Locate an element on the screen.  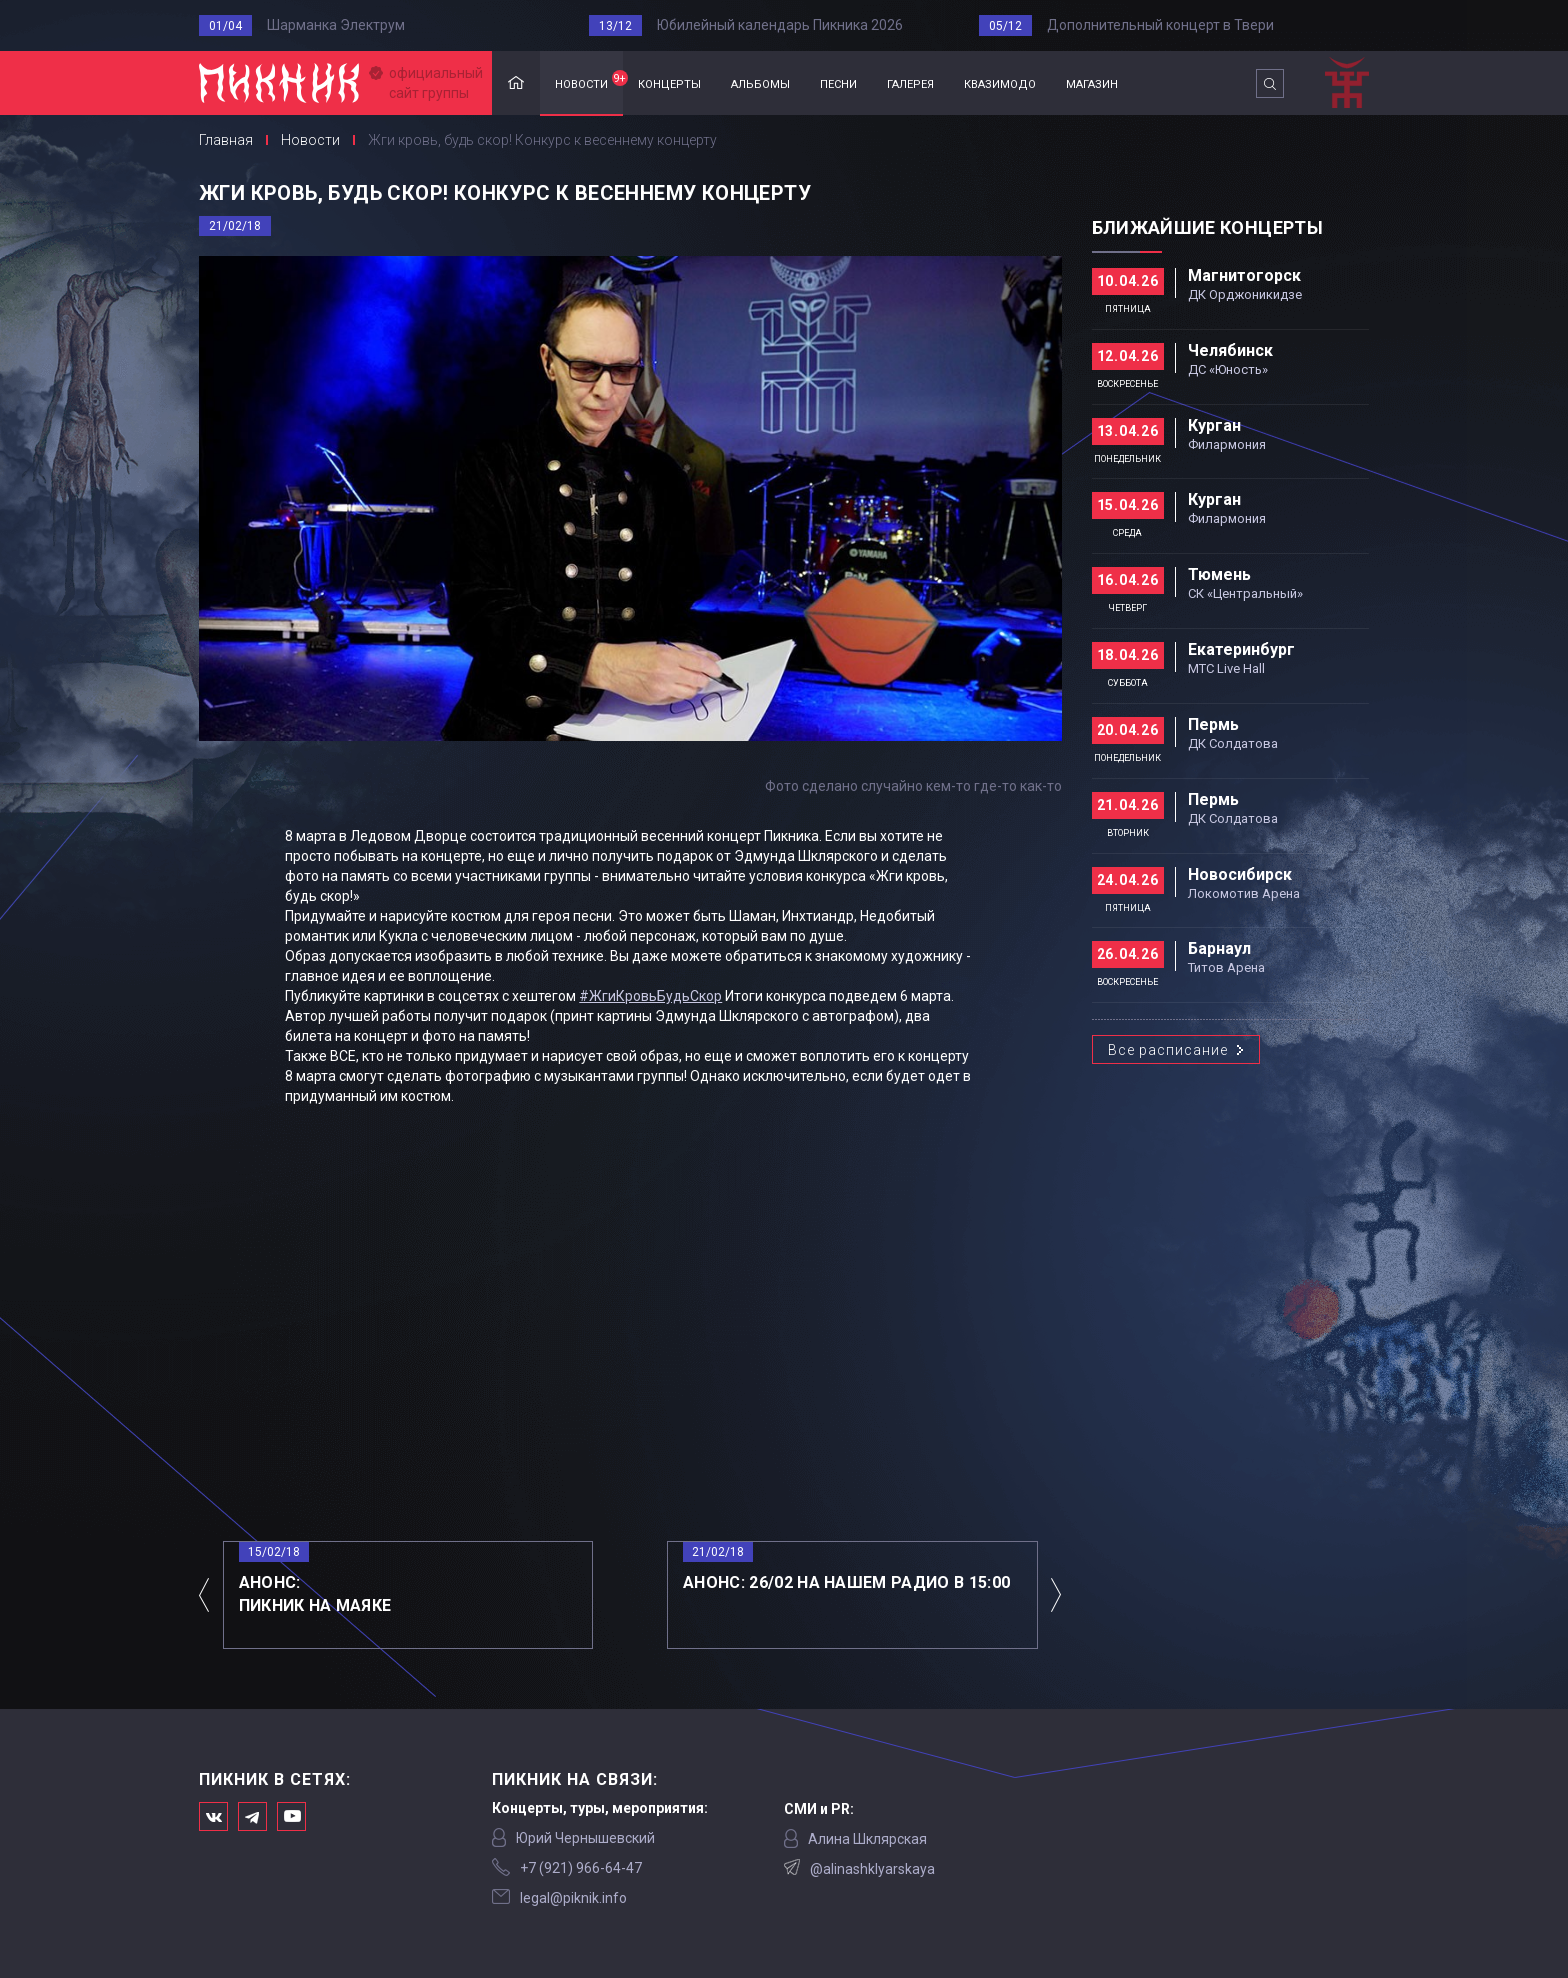
квазимодо is located at coordinates (1000, 82).